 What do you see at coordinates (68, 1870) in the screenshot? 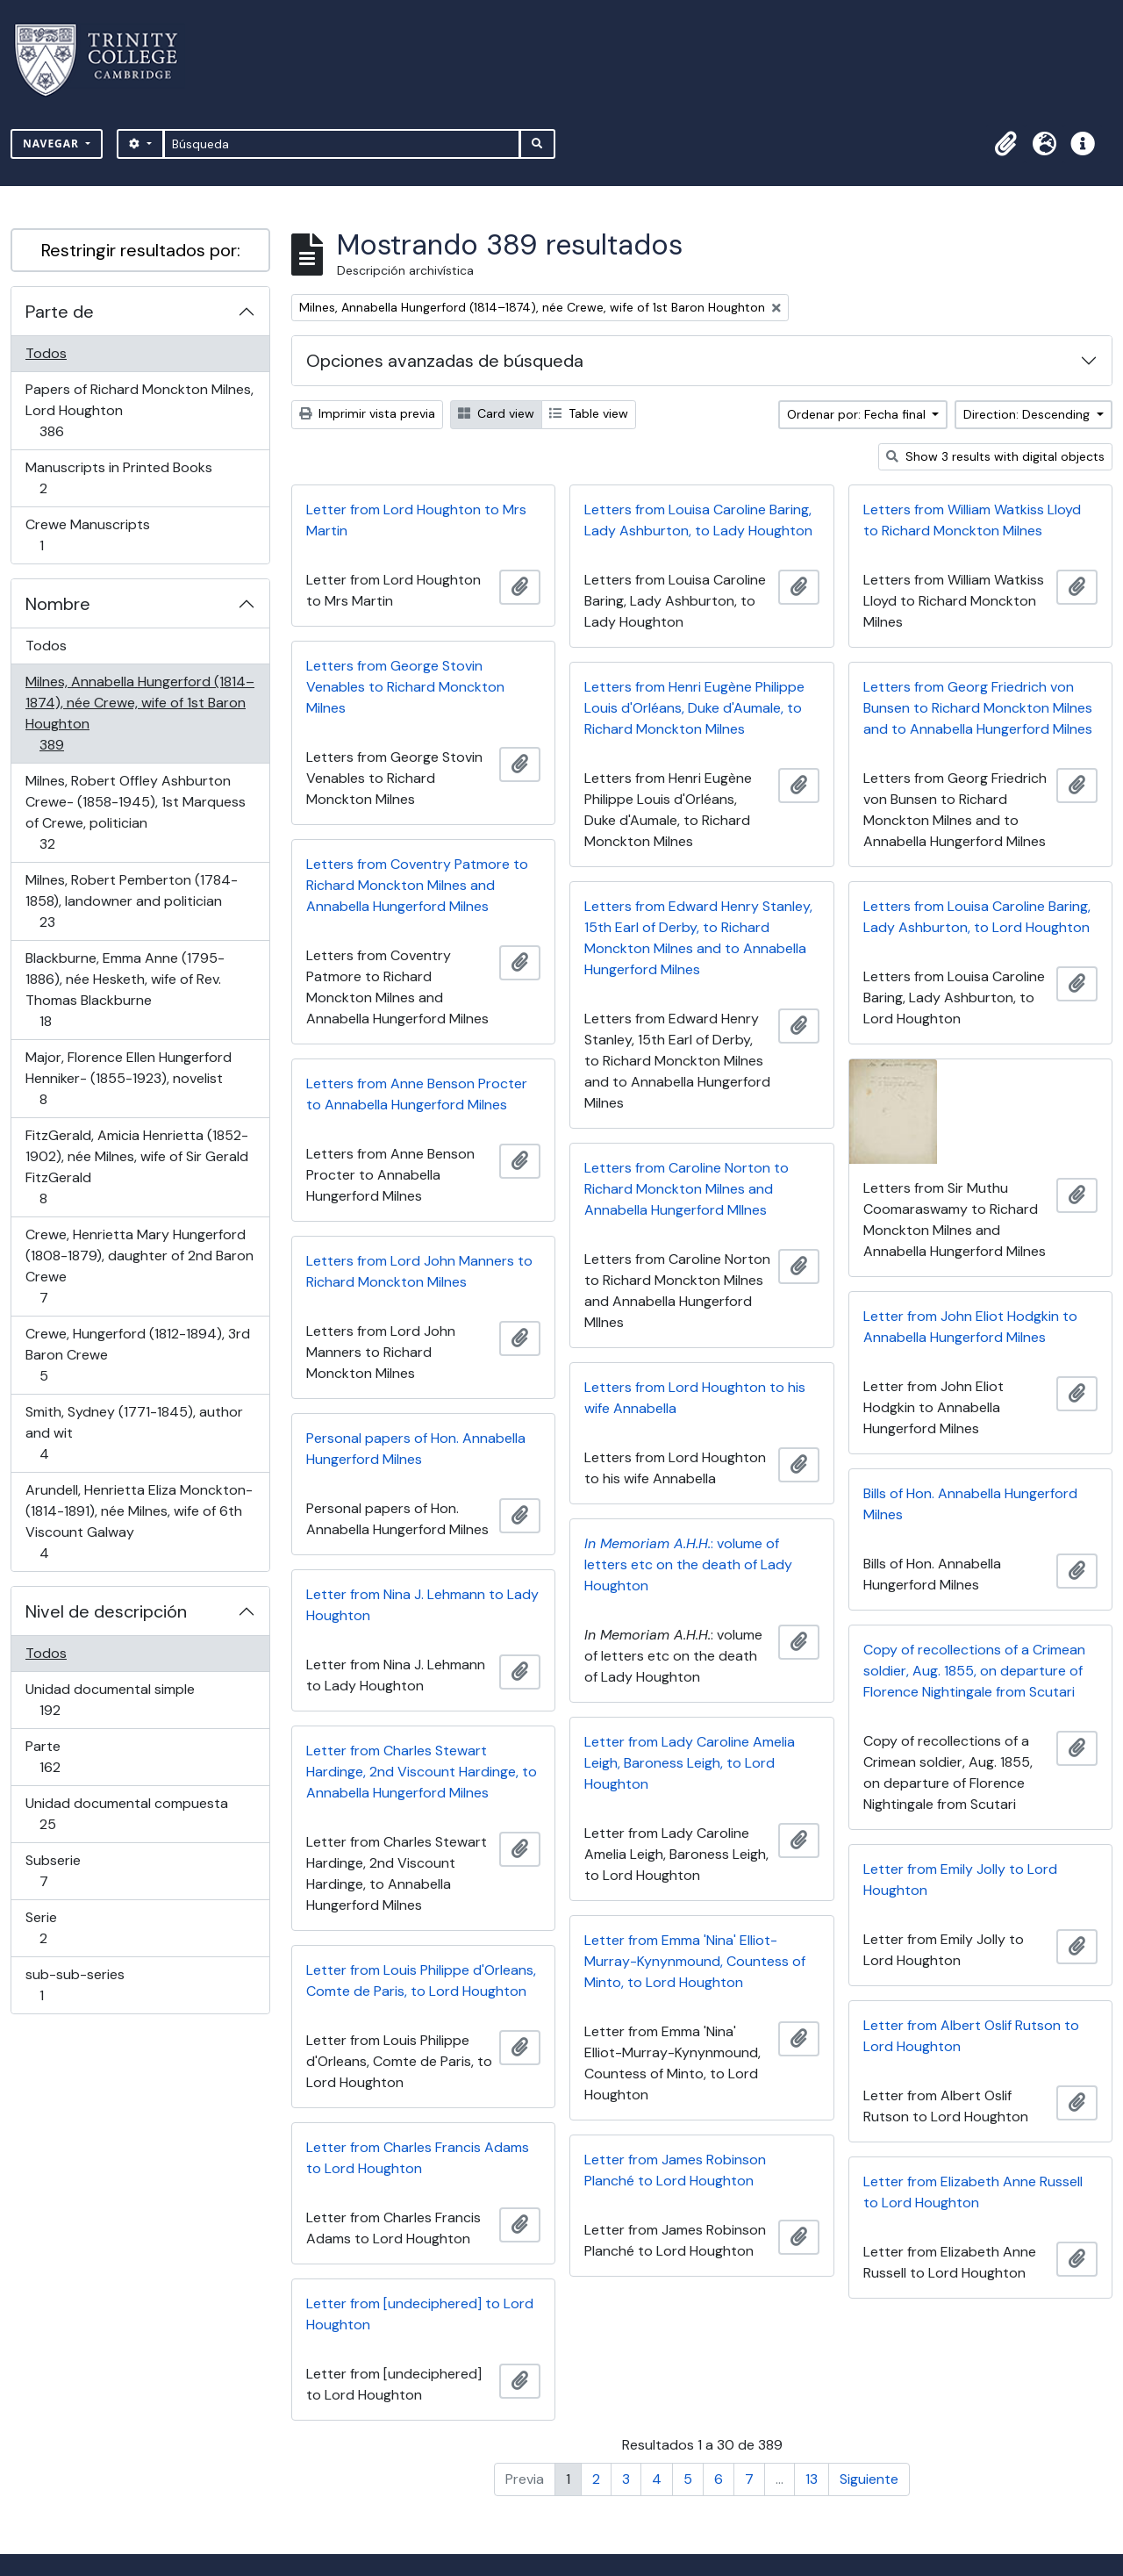
I see `Subserie` at bounding box center [68, 1870].